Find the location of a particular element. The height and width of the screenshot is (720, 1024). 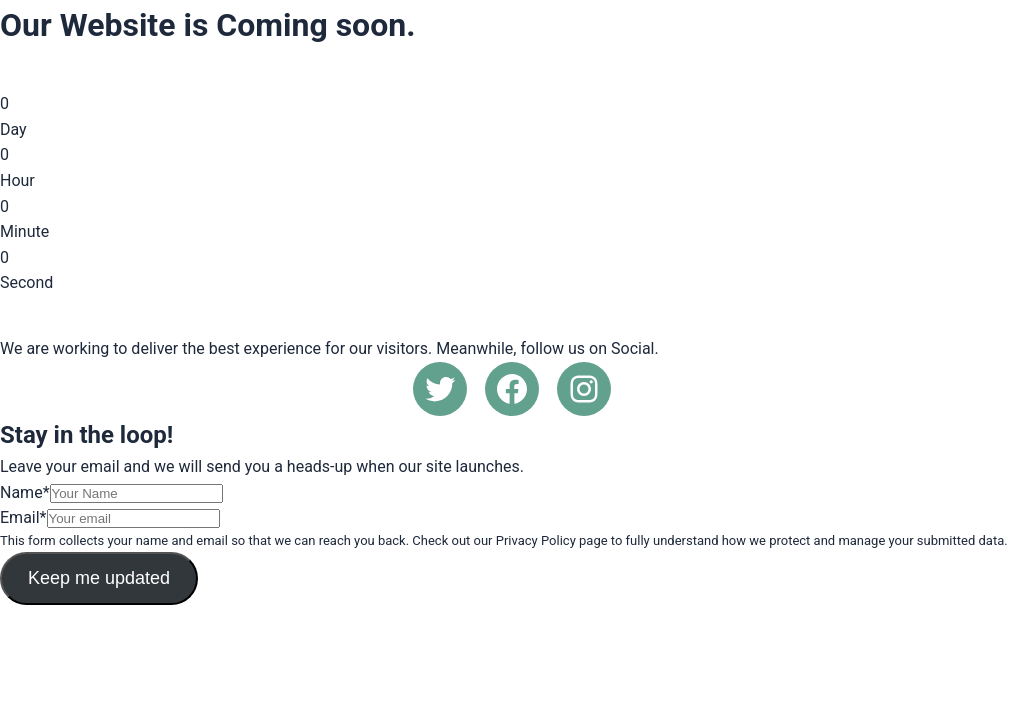

Keep me updated is located at coordinates (99, 578).